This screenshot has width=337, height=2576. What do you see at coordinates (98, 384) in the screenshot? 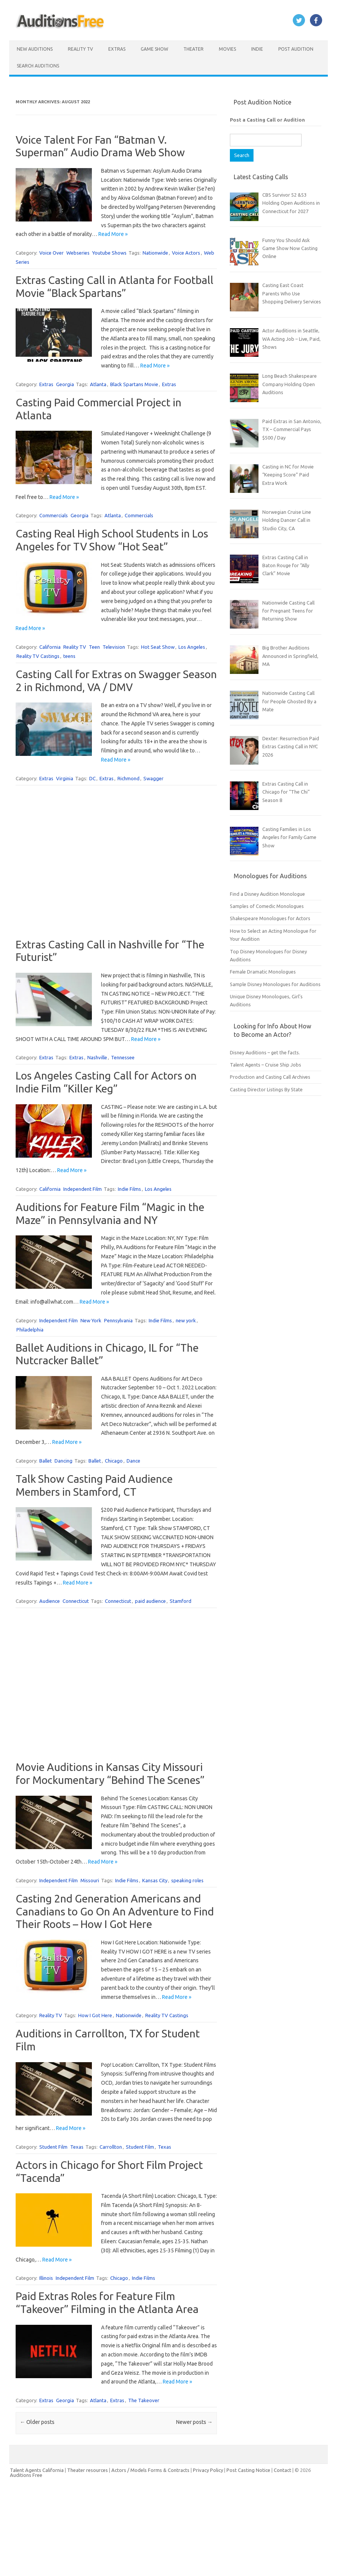
I see `Atlanta` at bounding box center [98, 384].